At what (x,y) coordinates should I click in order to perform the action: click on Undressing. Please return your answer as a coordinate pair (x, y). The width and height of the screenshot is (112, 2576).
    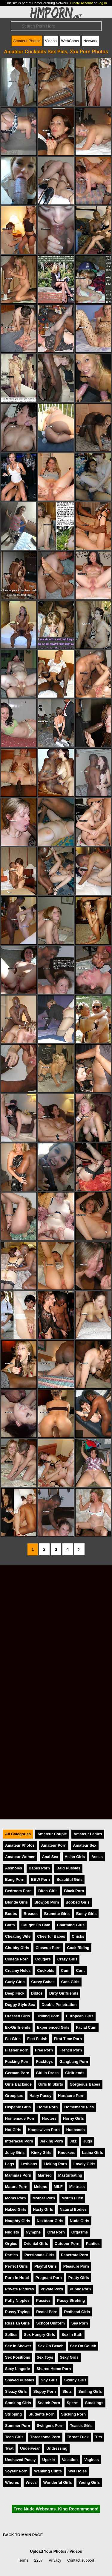
    Looking at the image, I should click on (56, 2448).